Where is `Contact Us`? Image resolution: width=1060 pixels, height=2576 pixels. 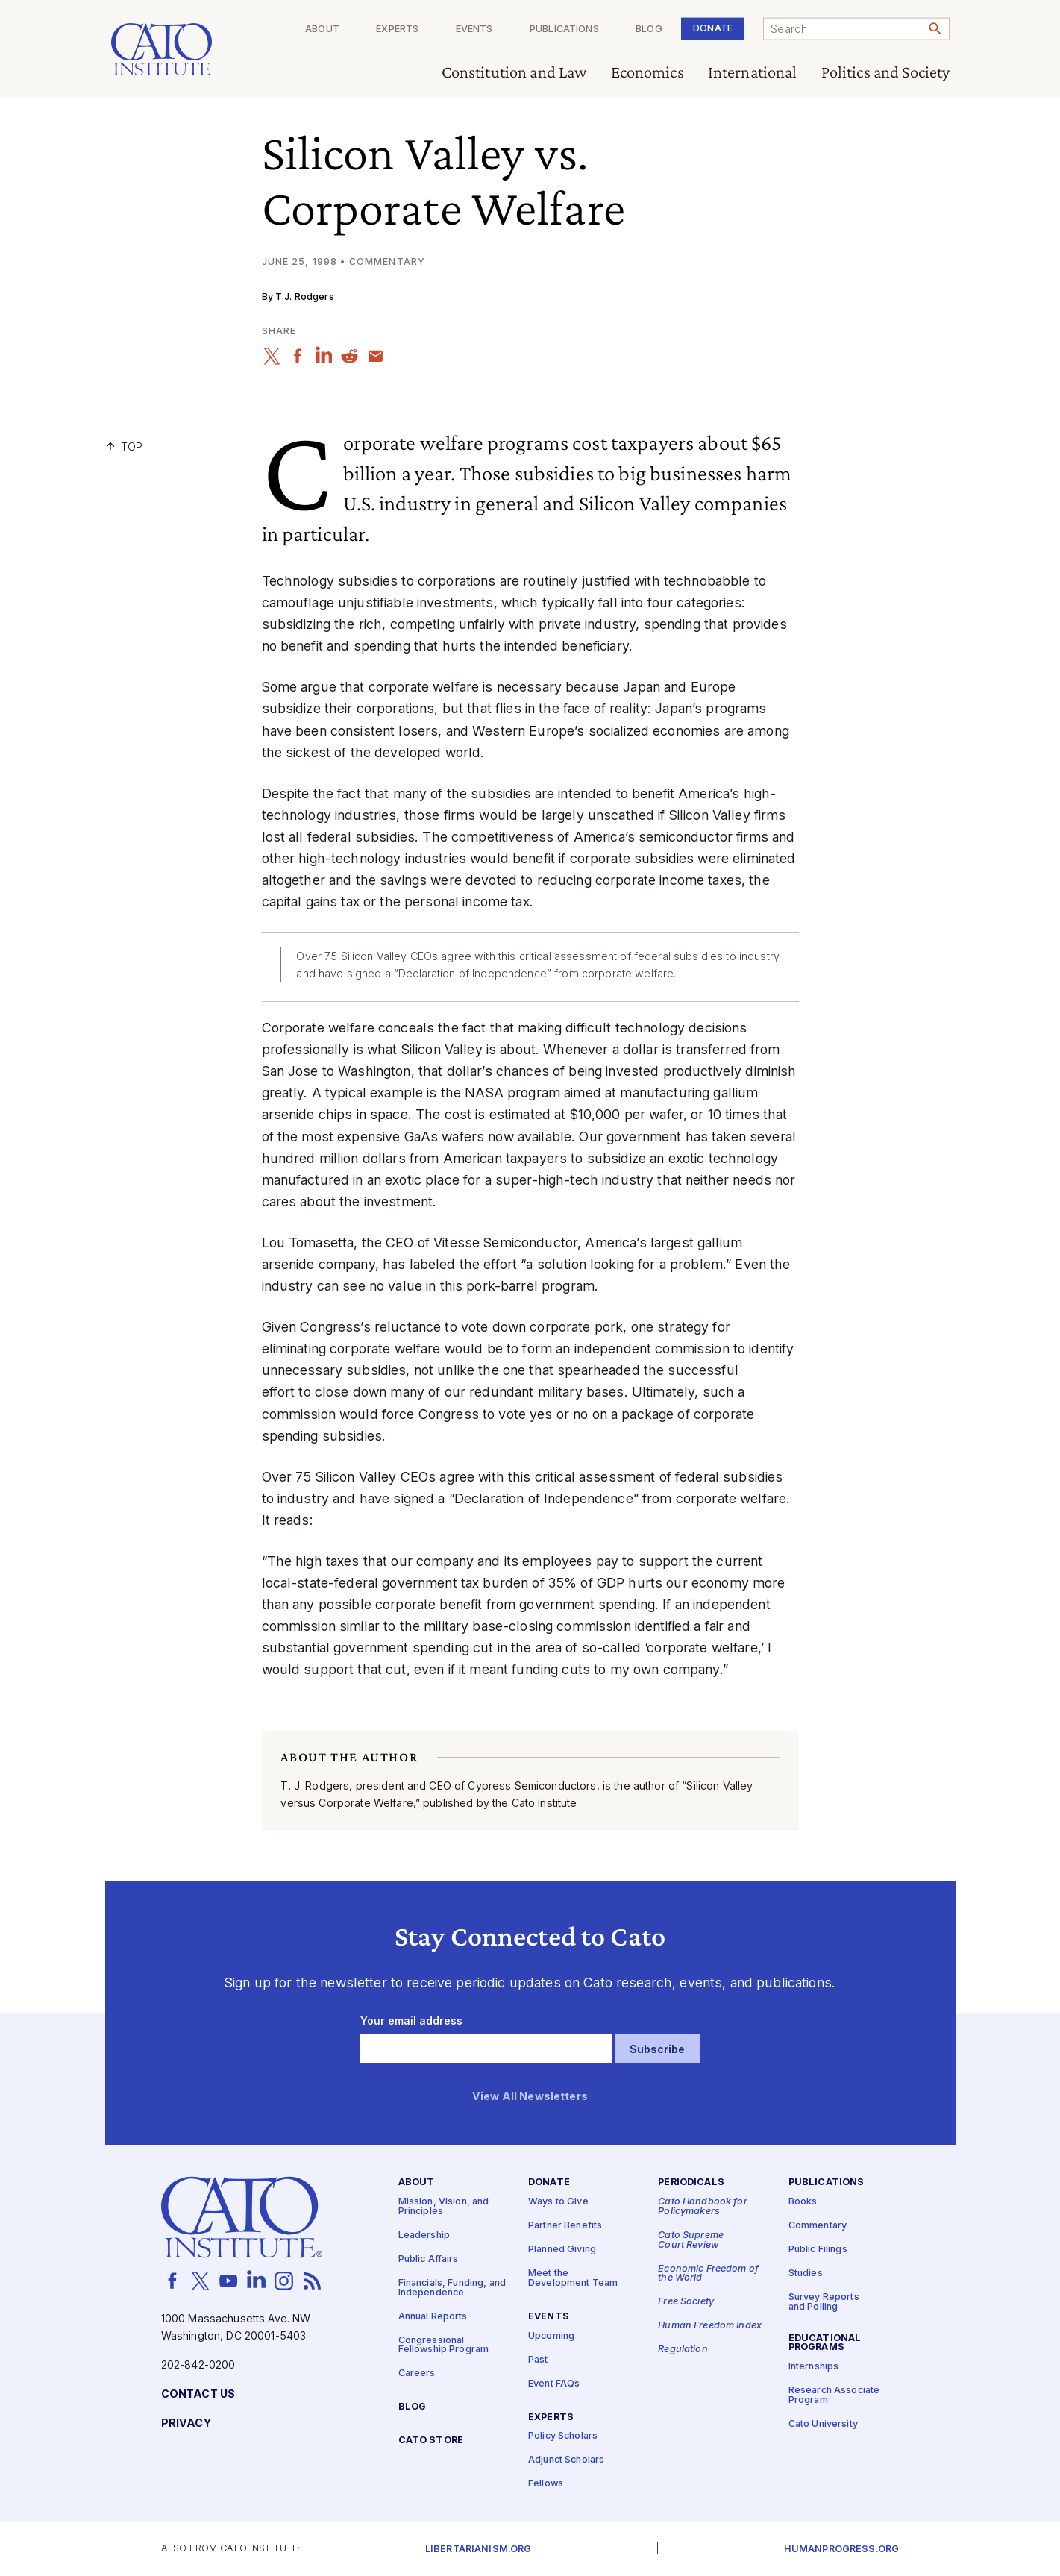
Contact Us is located at coordinates (198, 2394).